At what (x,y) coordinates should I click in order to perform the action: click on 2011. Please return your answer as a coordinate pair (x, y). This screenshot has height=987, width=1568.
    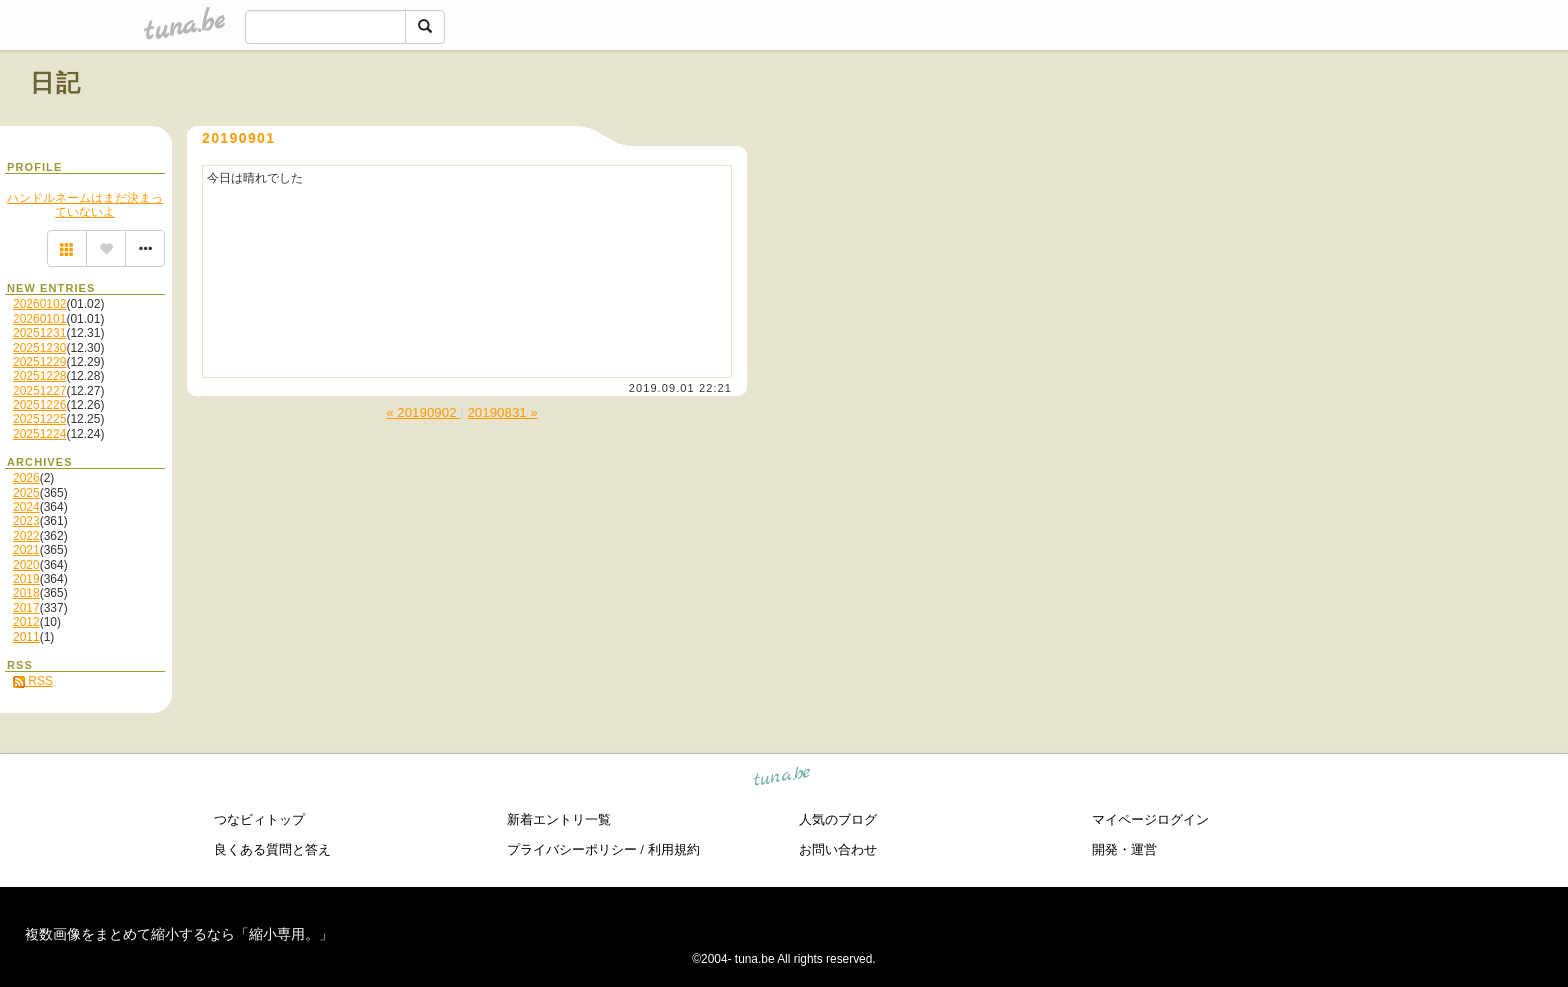
    Looking at the image, I should click on (26, 637).